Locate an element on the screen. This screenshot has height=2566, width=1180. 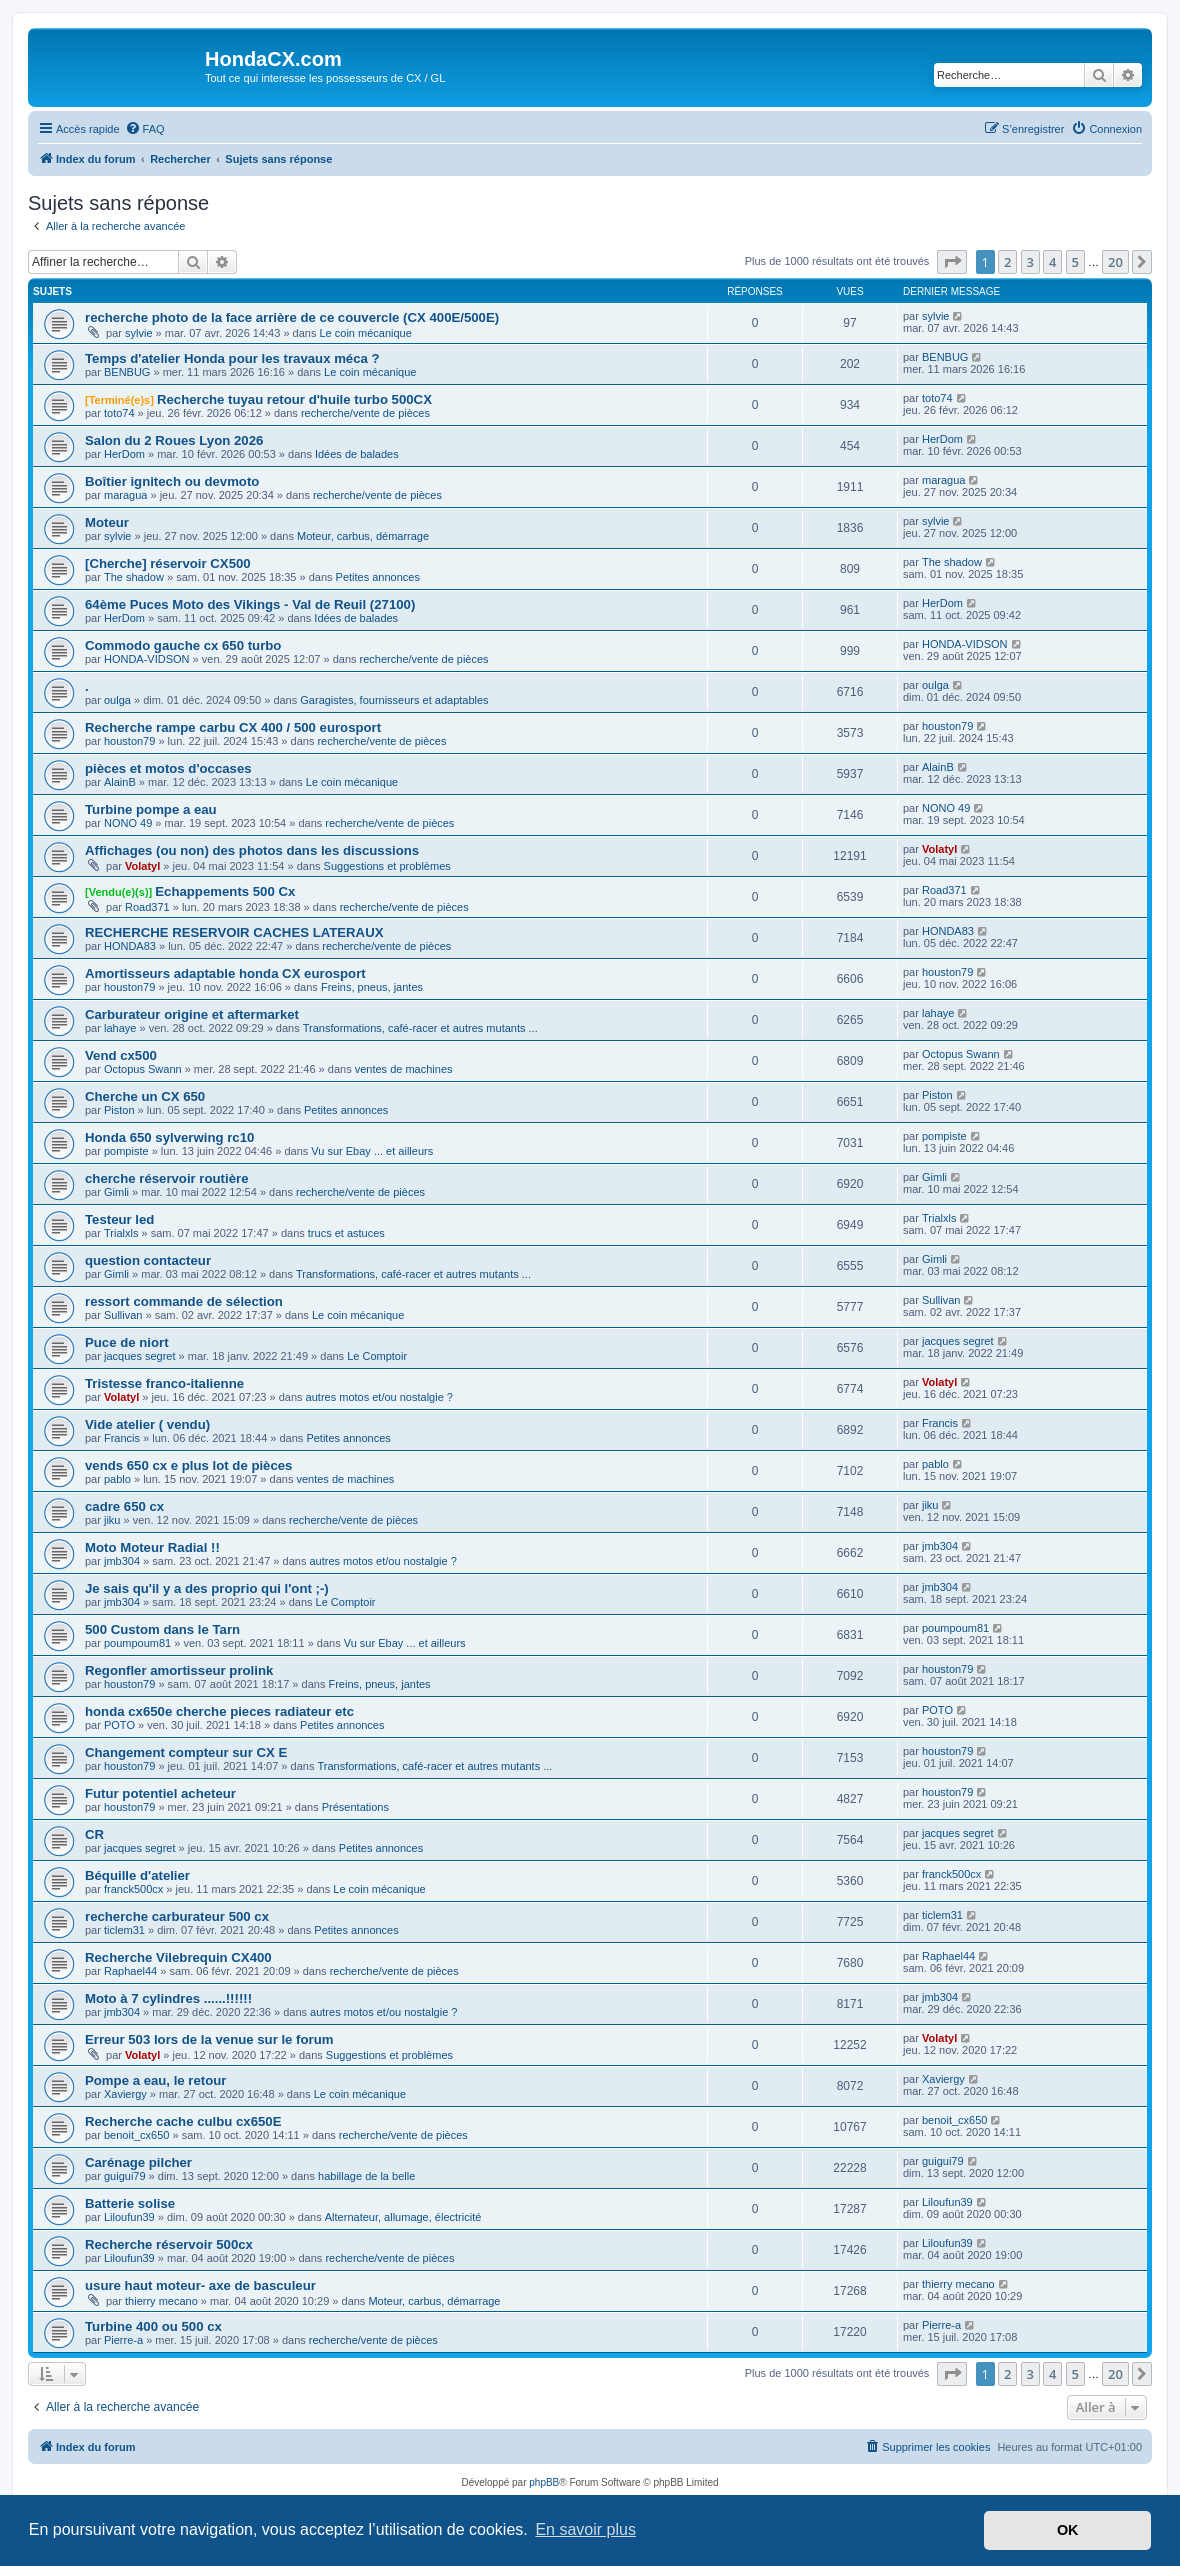
Idées de balades is located at coordinates (357, 454).